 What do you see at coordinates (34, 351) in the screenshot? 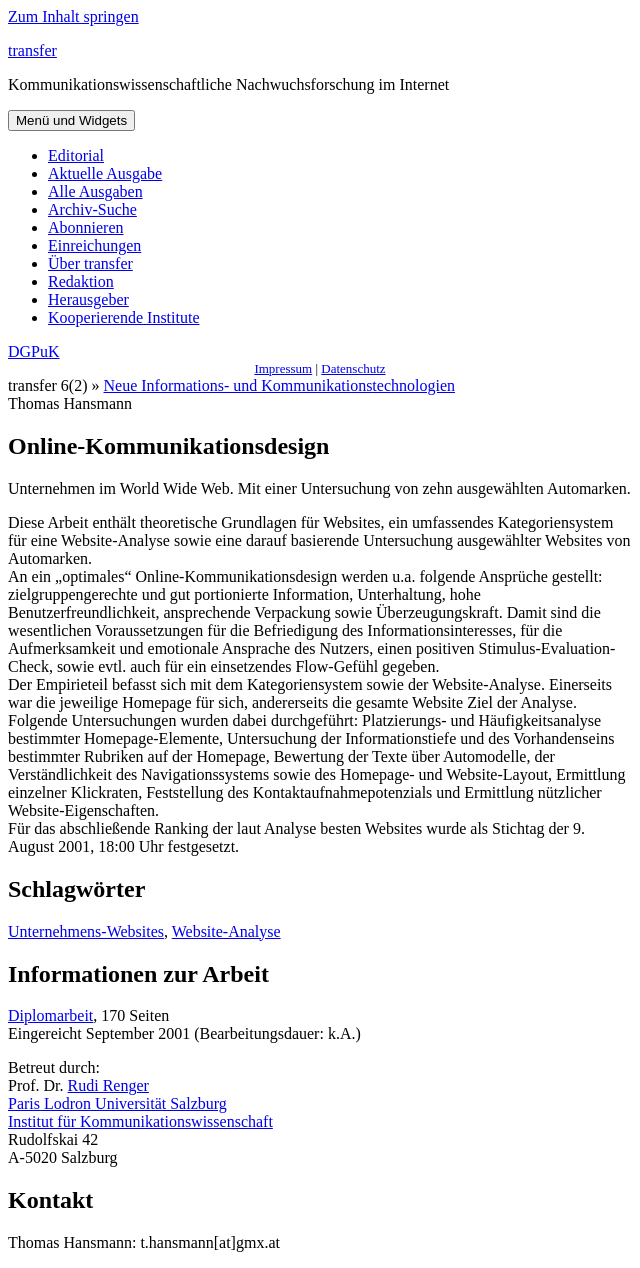
I see `DGPuK` at bounding box center [34, 351].